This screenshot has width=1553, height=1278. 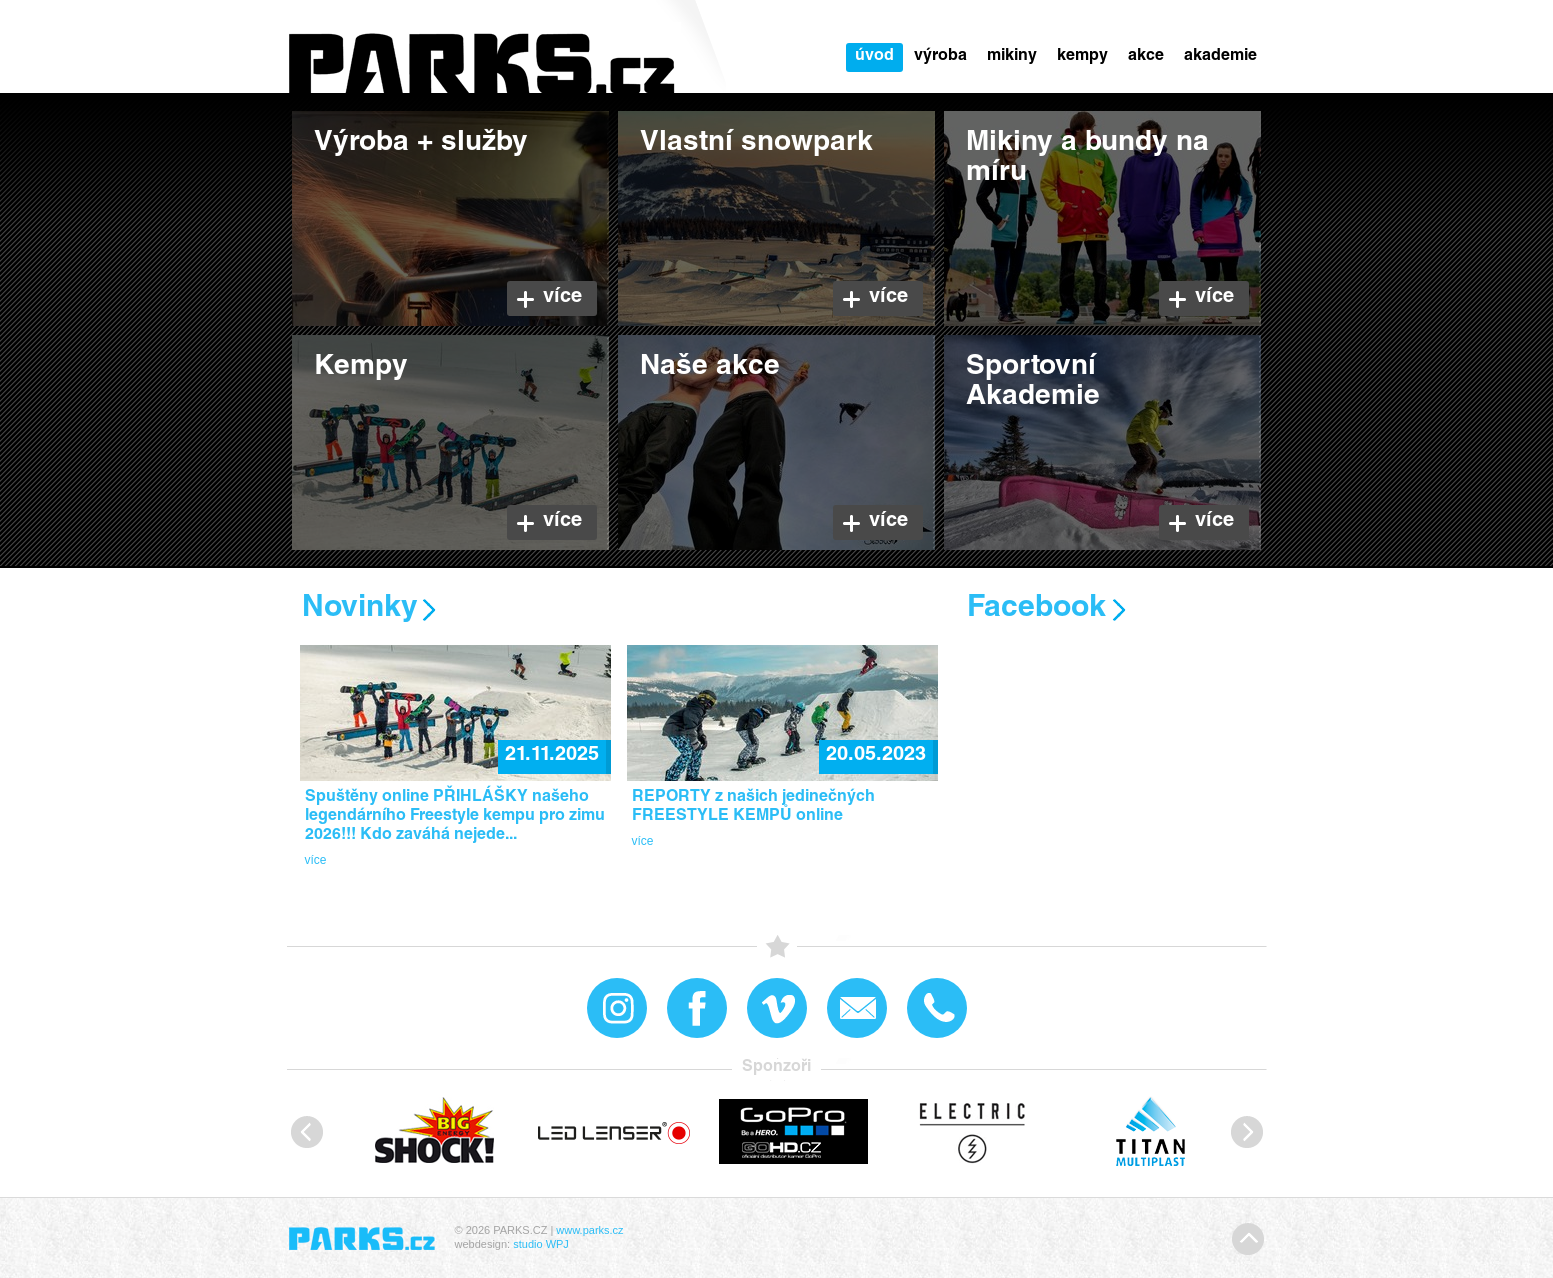 I want to click on Kempy, so click(x=1082, y=57).